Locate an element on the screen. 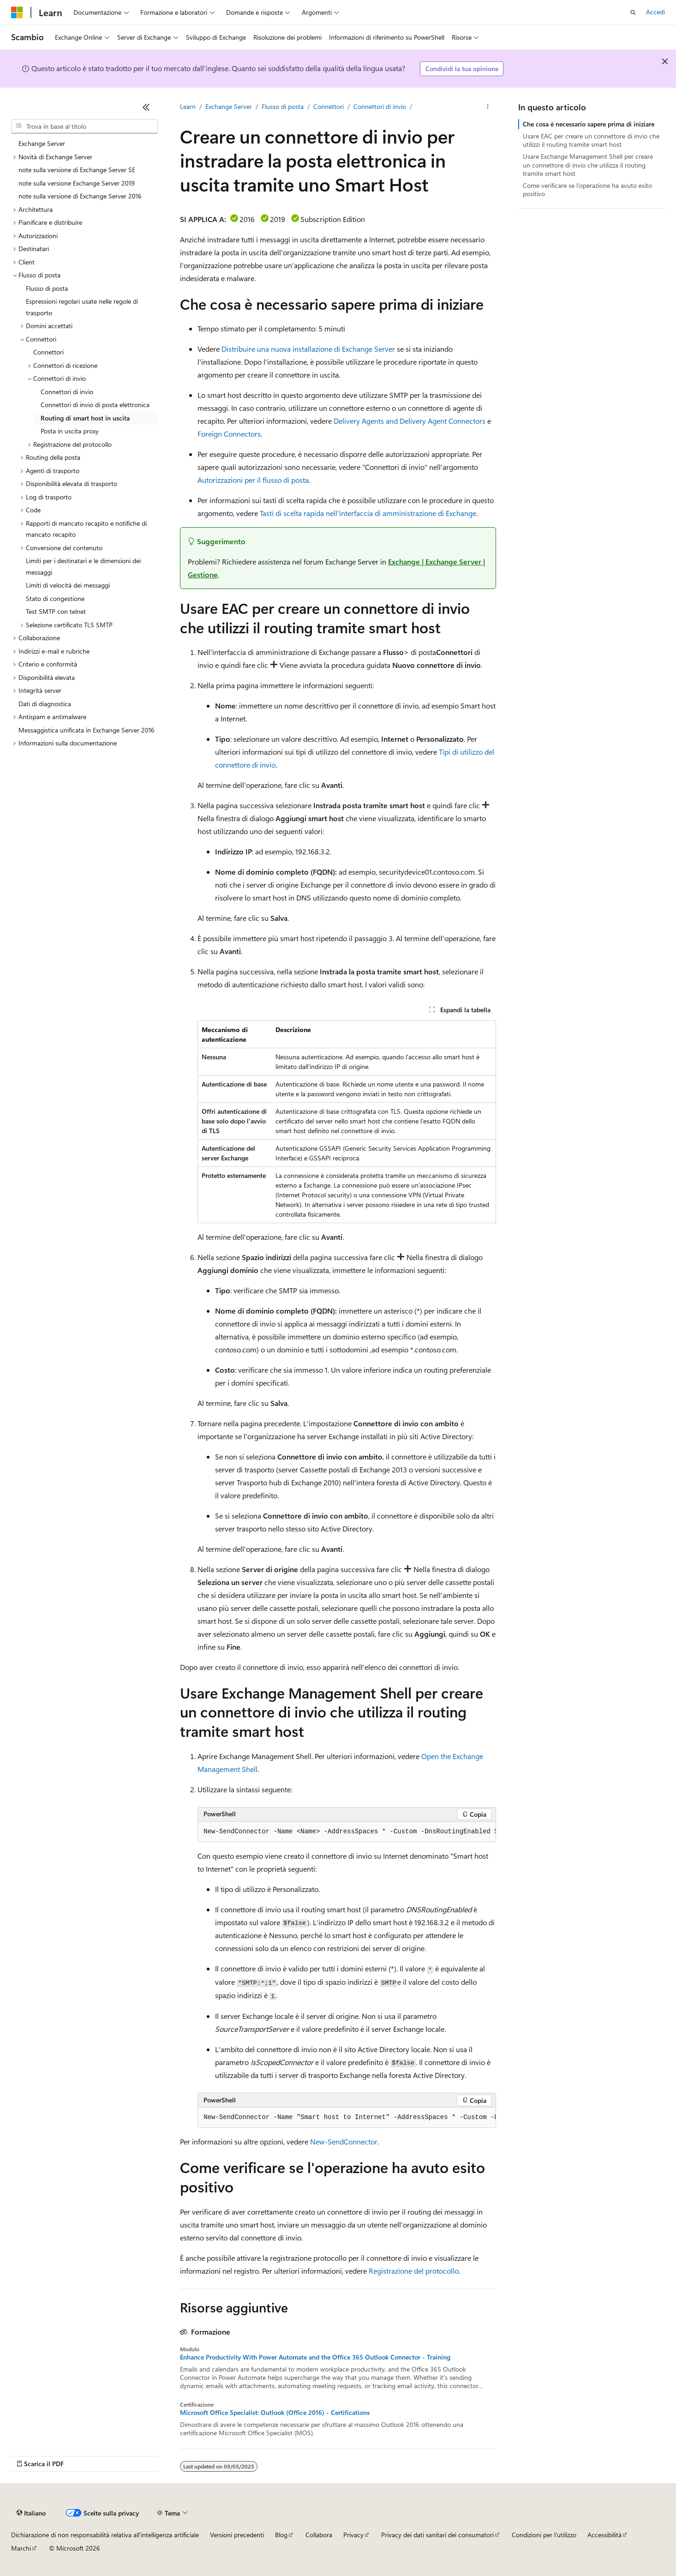  Privacy is located at coordinates (353, 2534).